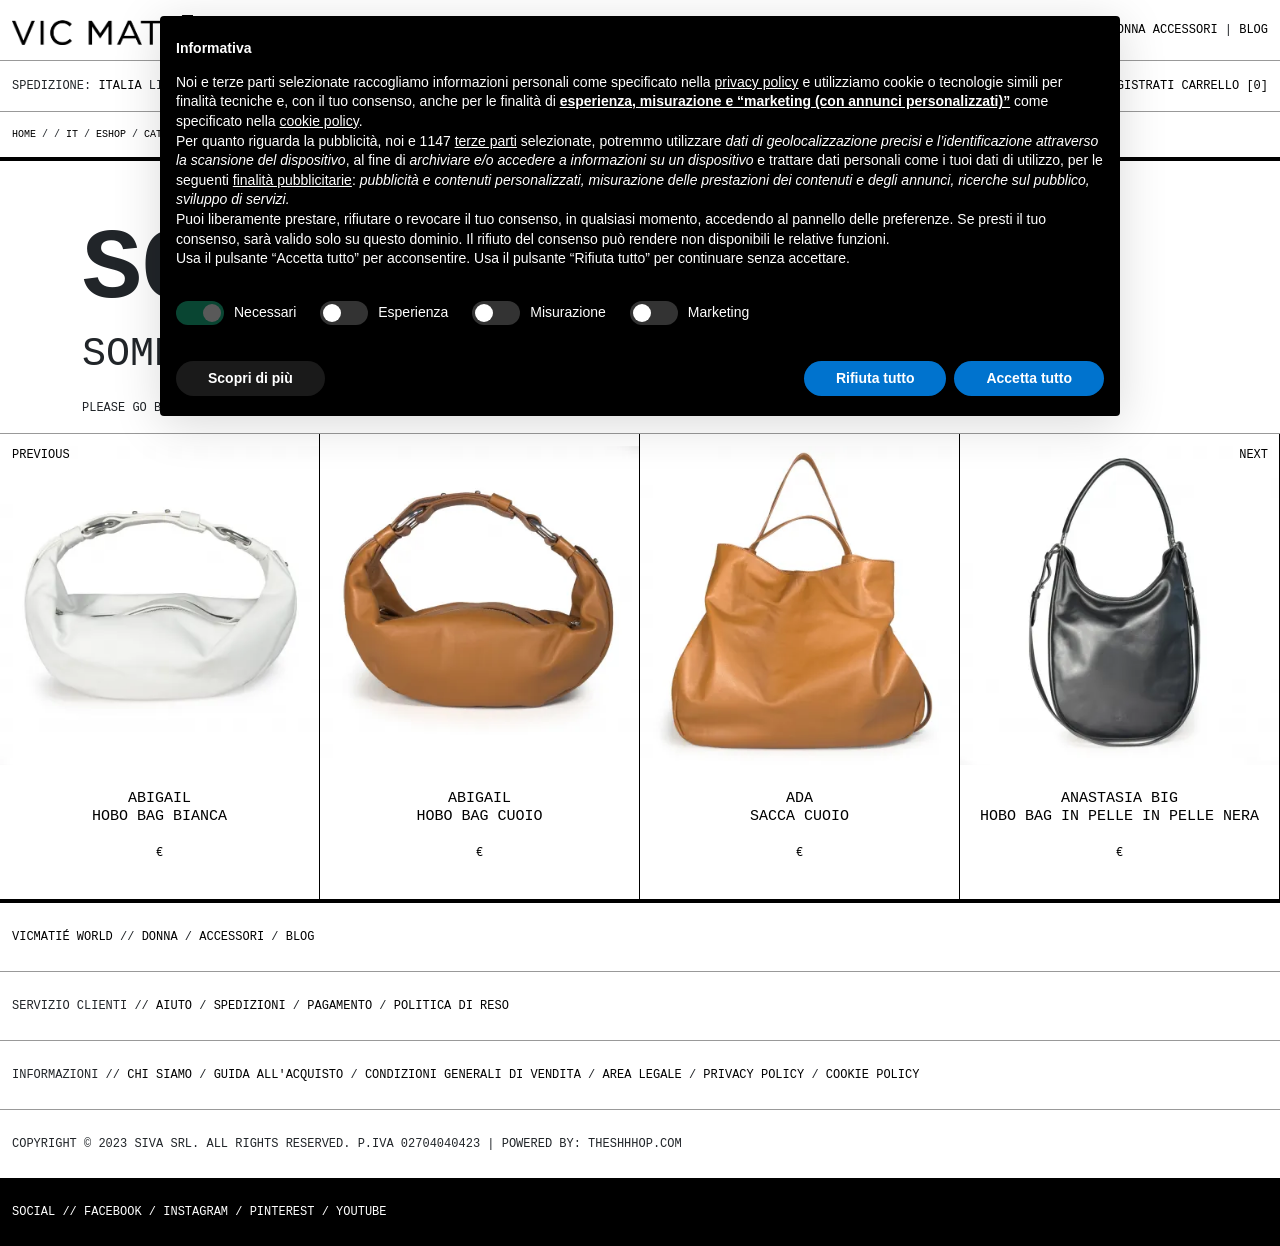  What do you see at coordinates (27, 134) in the screenshot?
I see `Home` at bounding box center [27, 134].